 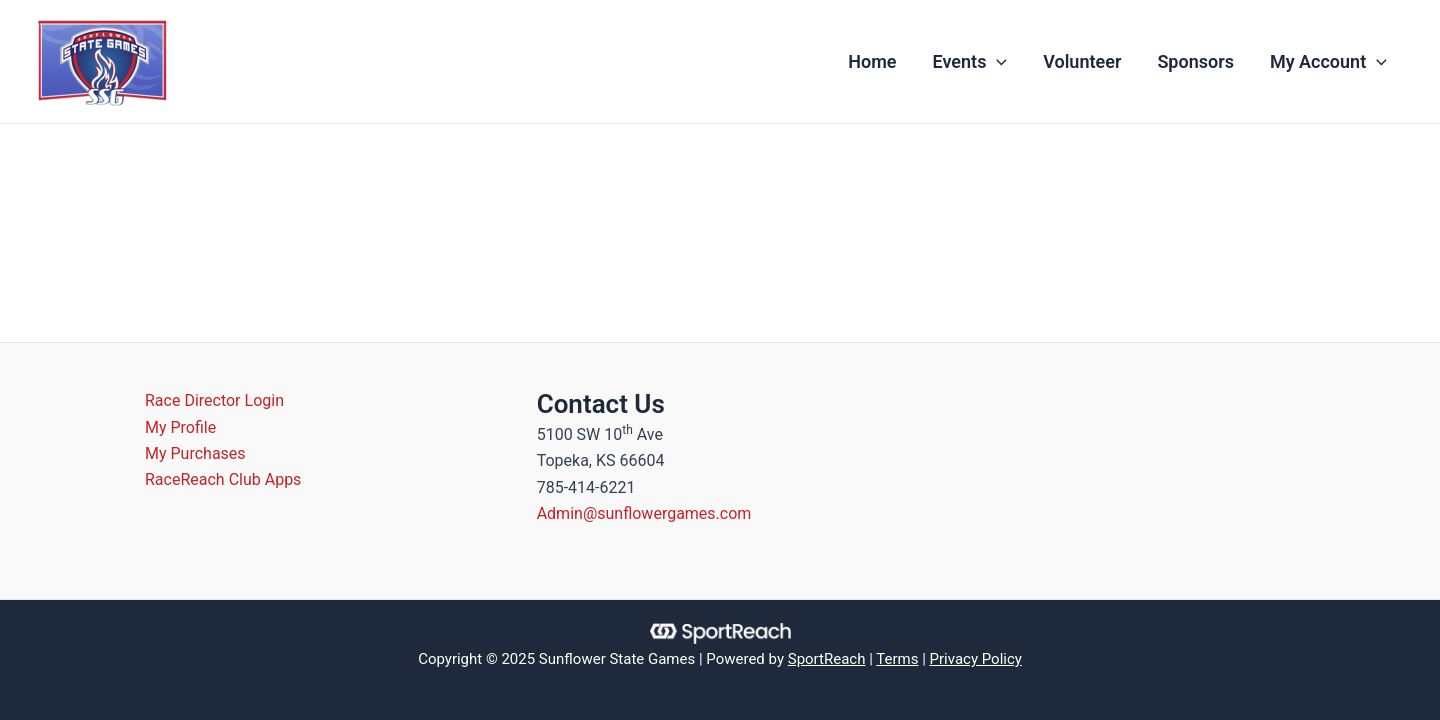 I want to click on My Purchases, so click(x=195, y=453).